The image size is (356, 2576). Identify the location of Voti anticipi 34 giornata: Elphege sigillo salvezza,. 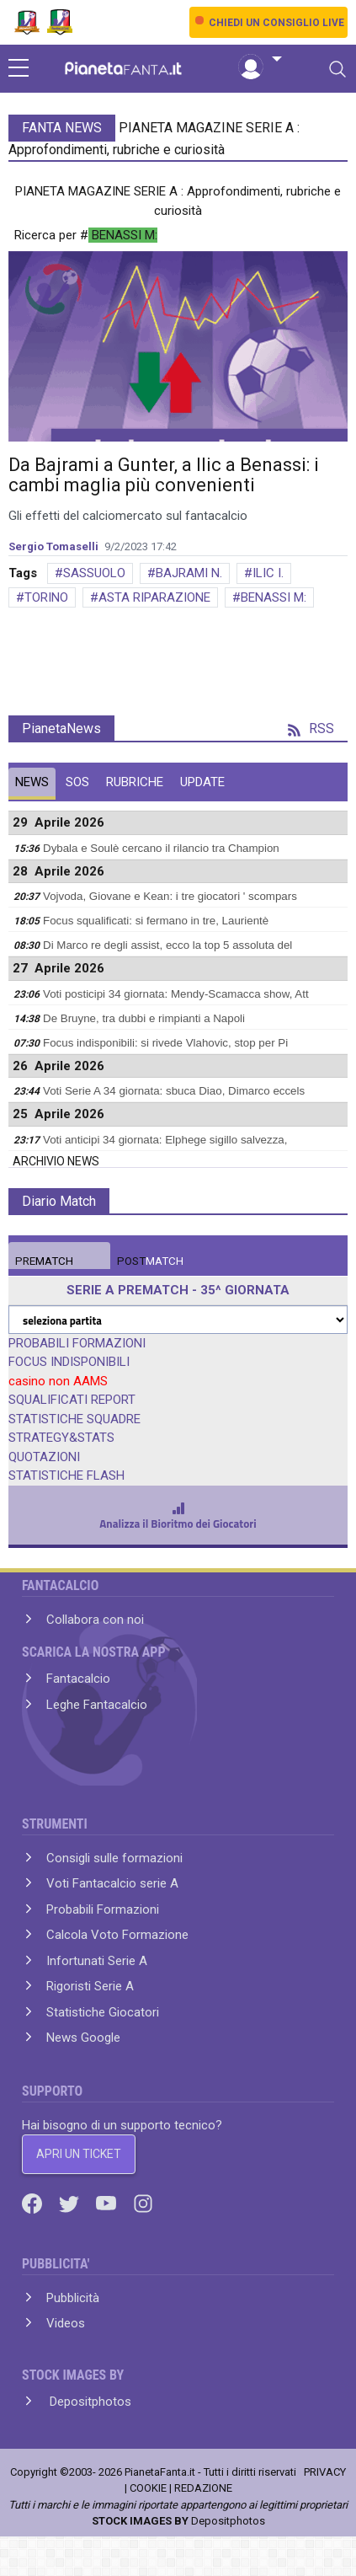
(165, 1139).